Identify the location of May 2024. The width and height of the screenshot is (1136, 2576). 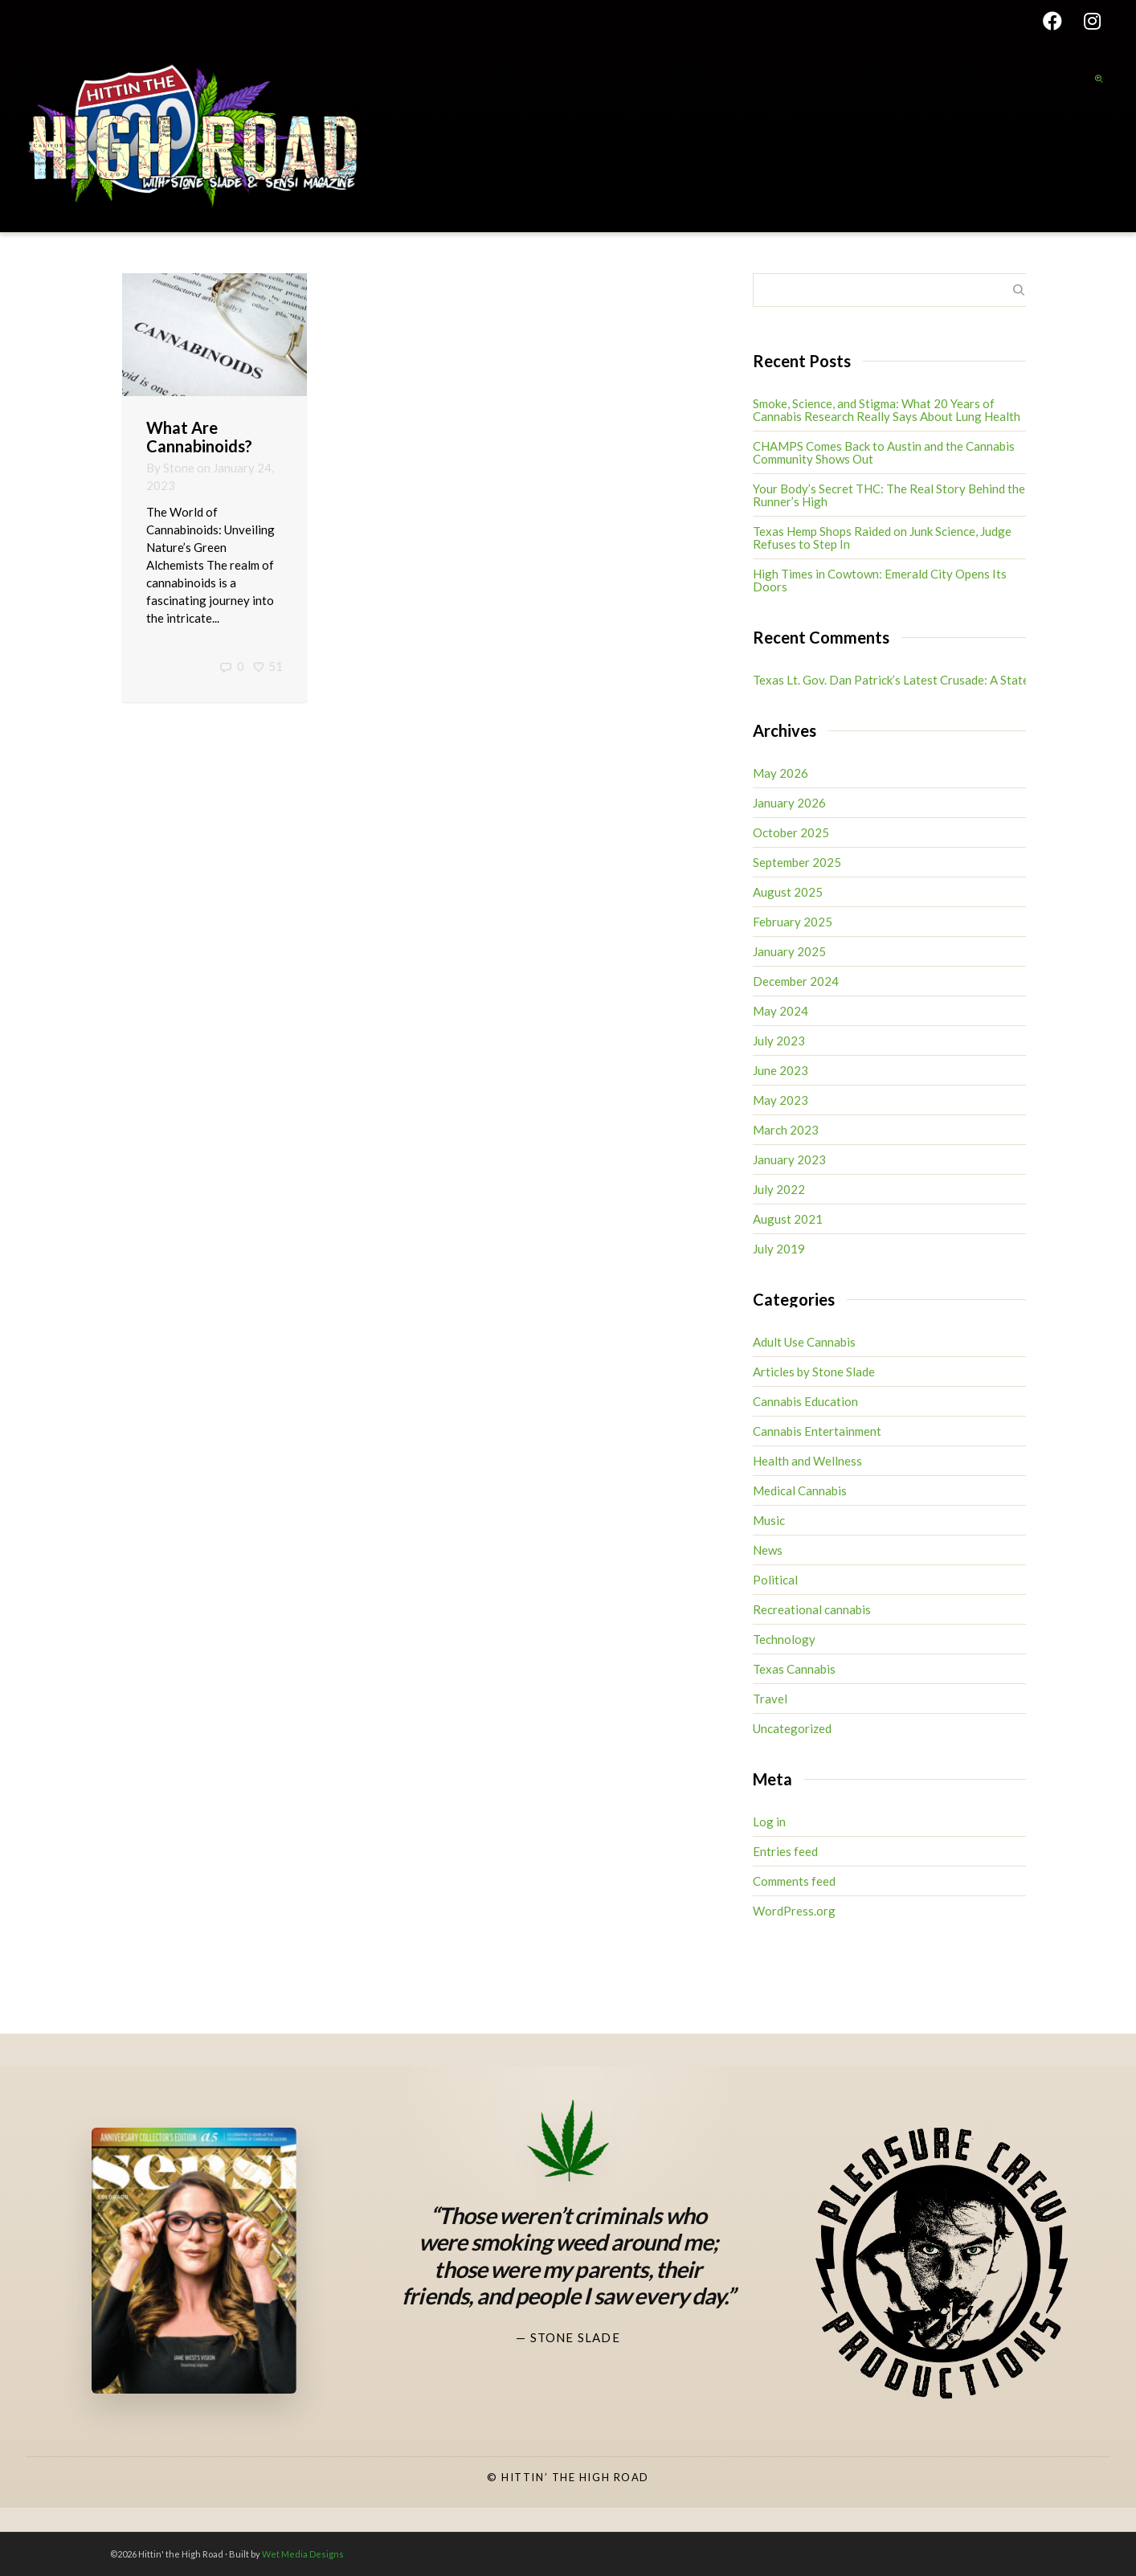
(780, 1011).